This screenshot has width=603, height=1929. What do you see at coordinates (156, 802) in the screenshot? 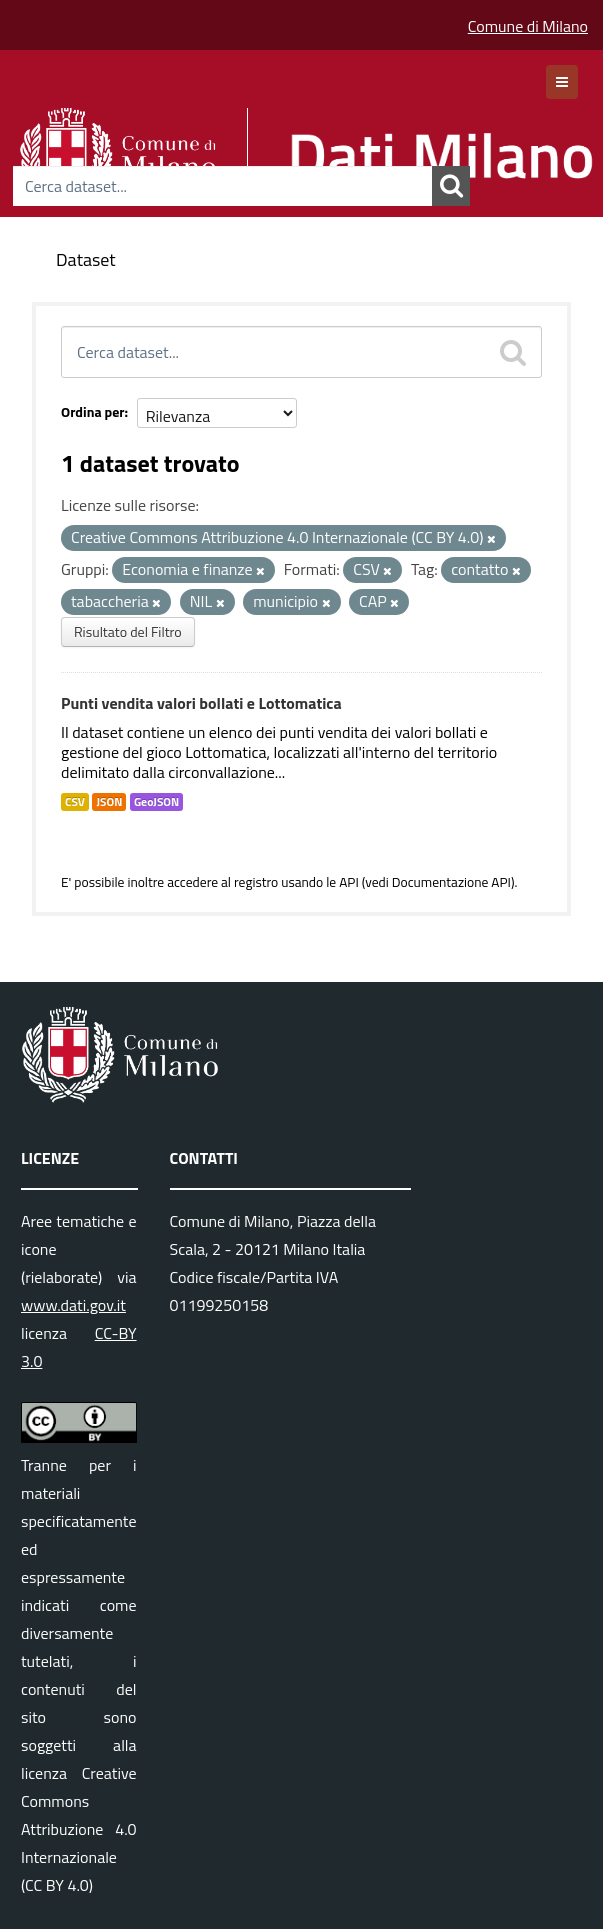
I see `GeoJSON` at bounding box center [156, 802].